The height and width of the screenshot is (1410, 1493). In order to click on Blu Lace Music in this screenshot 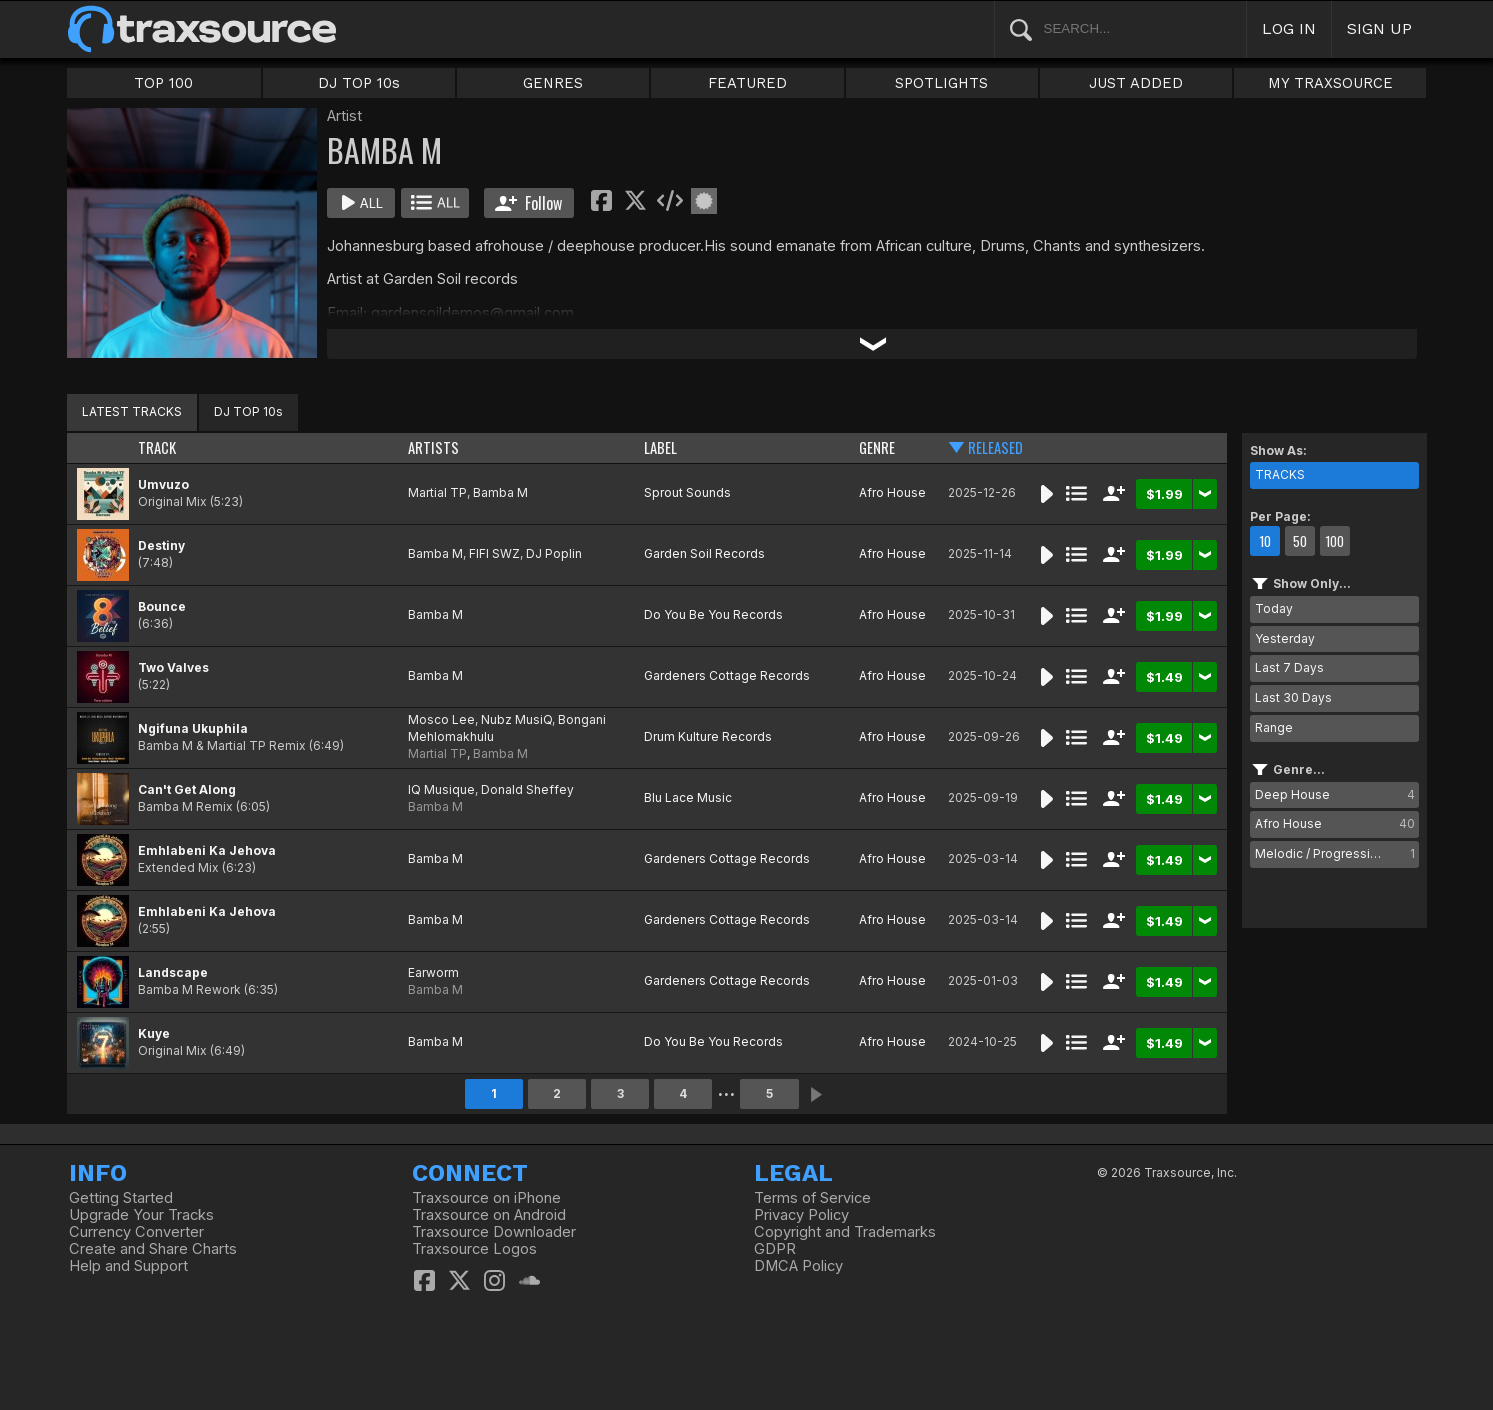, I will do `click(688, 797)`.